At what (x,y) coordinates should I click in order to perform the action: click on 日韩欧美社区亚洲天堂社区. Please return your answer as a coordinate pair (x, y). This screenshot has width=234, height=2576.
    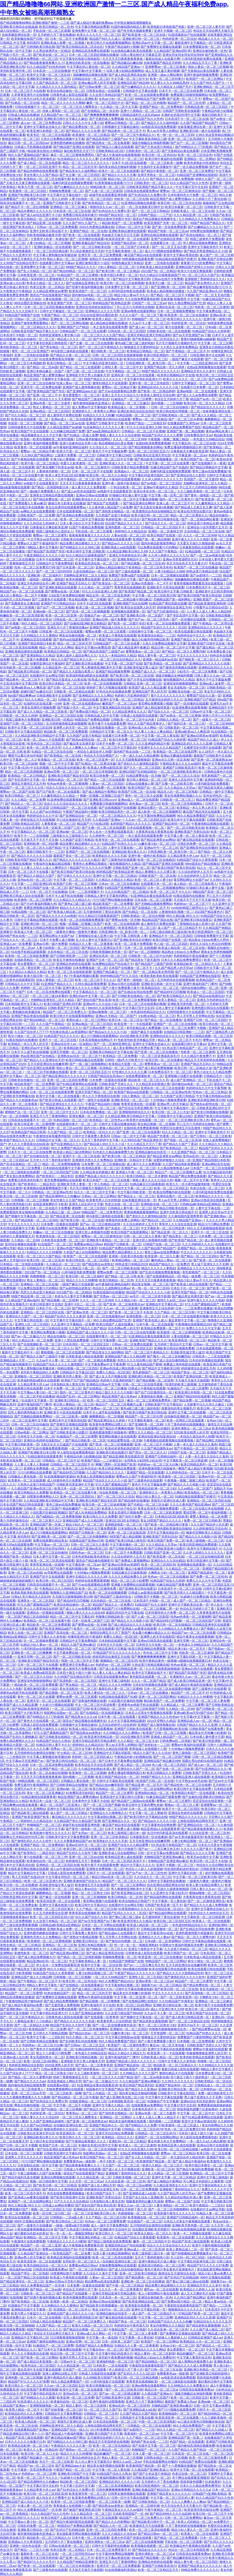
    Looking at the image, I should click on (152, 455).